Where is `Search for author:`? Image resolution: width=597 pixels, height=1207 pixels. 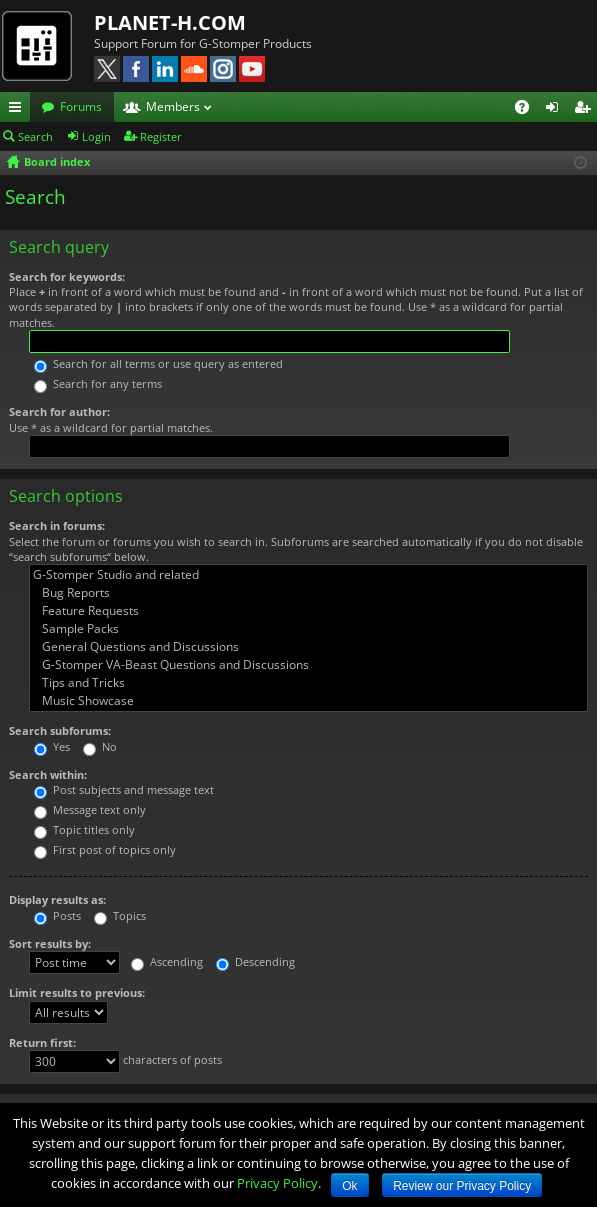 Search for author: is located at coordinates (59, 411).